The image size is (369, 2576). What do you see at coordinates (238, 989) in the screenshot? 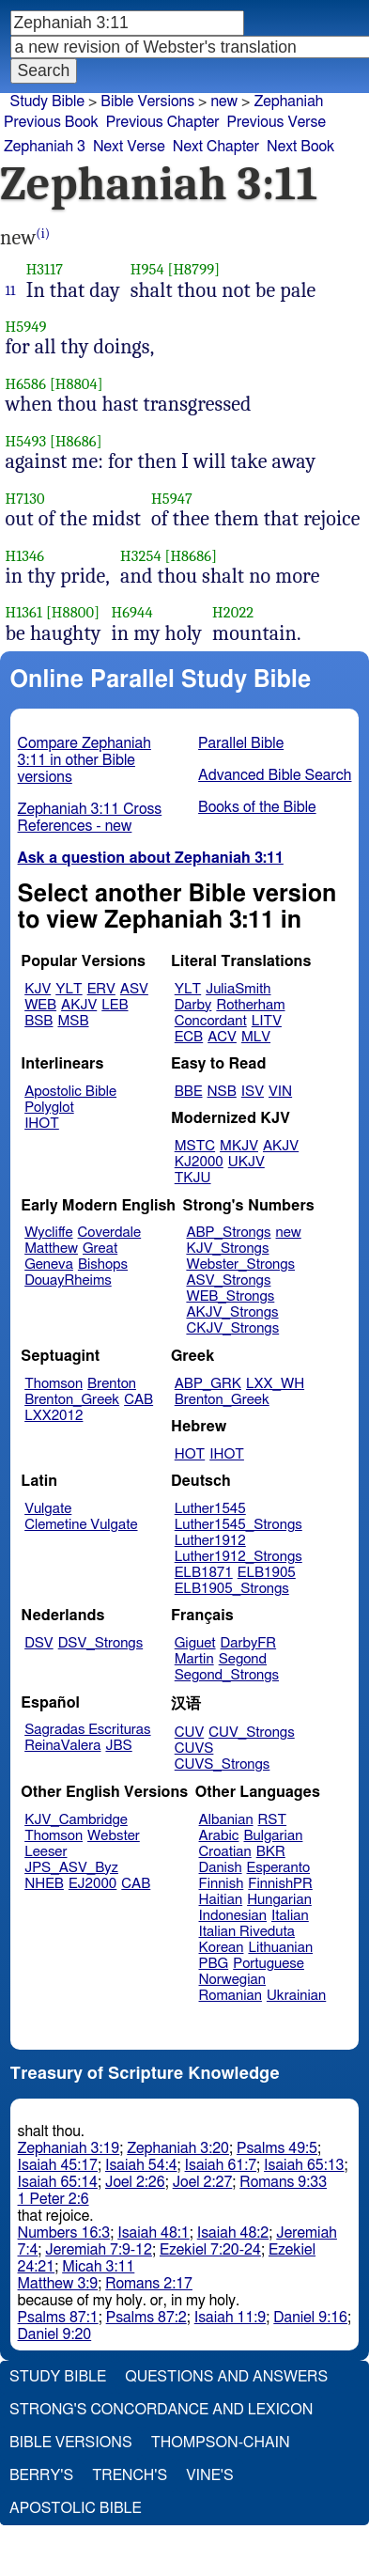
I see `JuliaSmith` at bounding box center [238, 989].